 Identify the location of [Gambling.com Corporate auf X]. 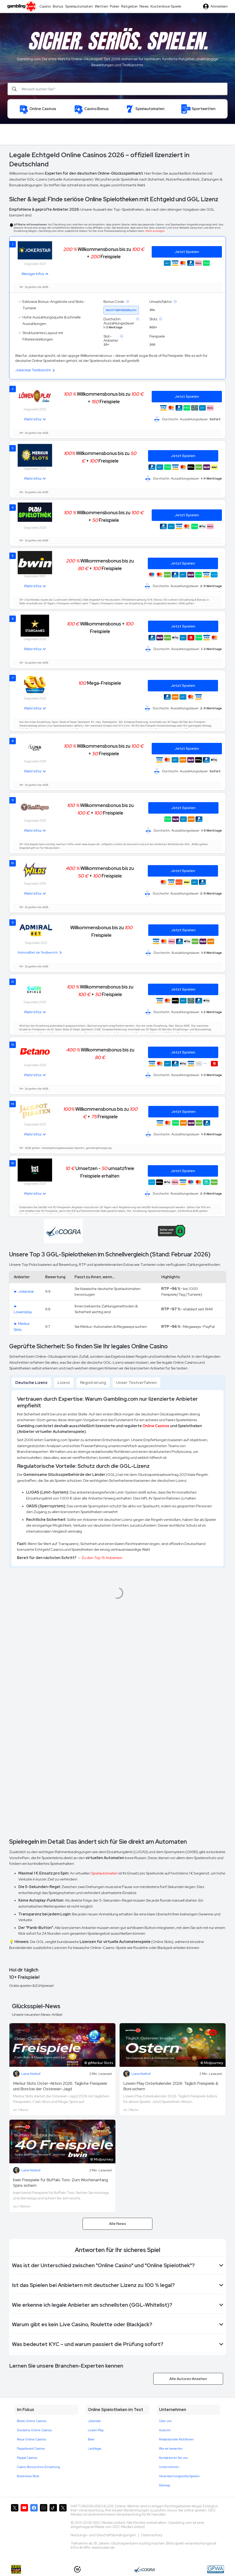
(63, 2528).